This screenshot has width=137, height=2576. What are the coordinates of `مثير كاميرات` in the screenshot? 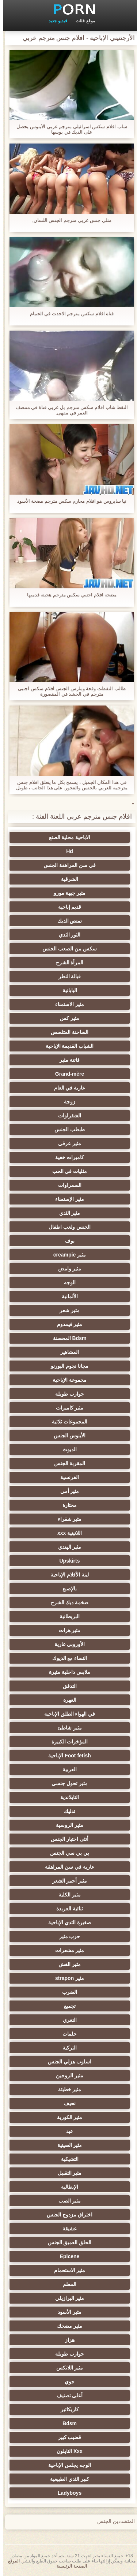 It's located at (66, 1408).